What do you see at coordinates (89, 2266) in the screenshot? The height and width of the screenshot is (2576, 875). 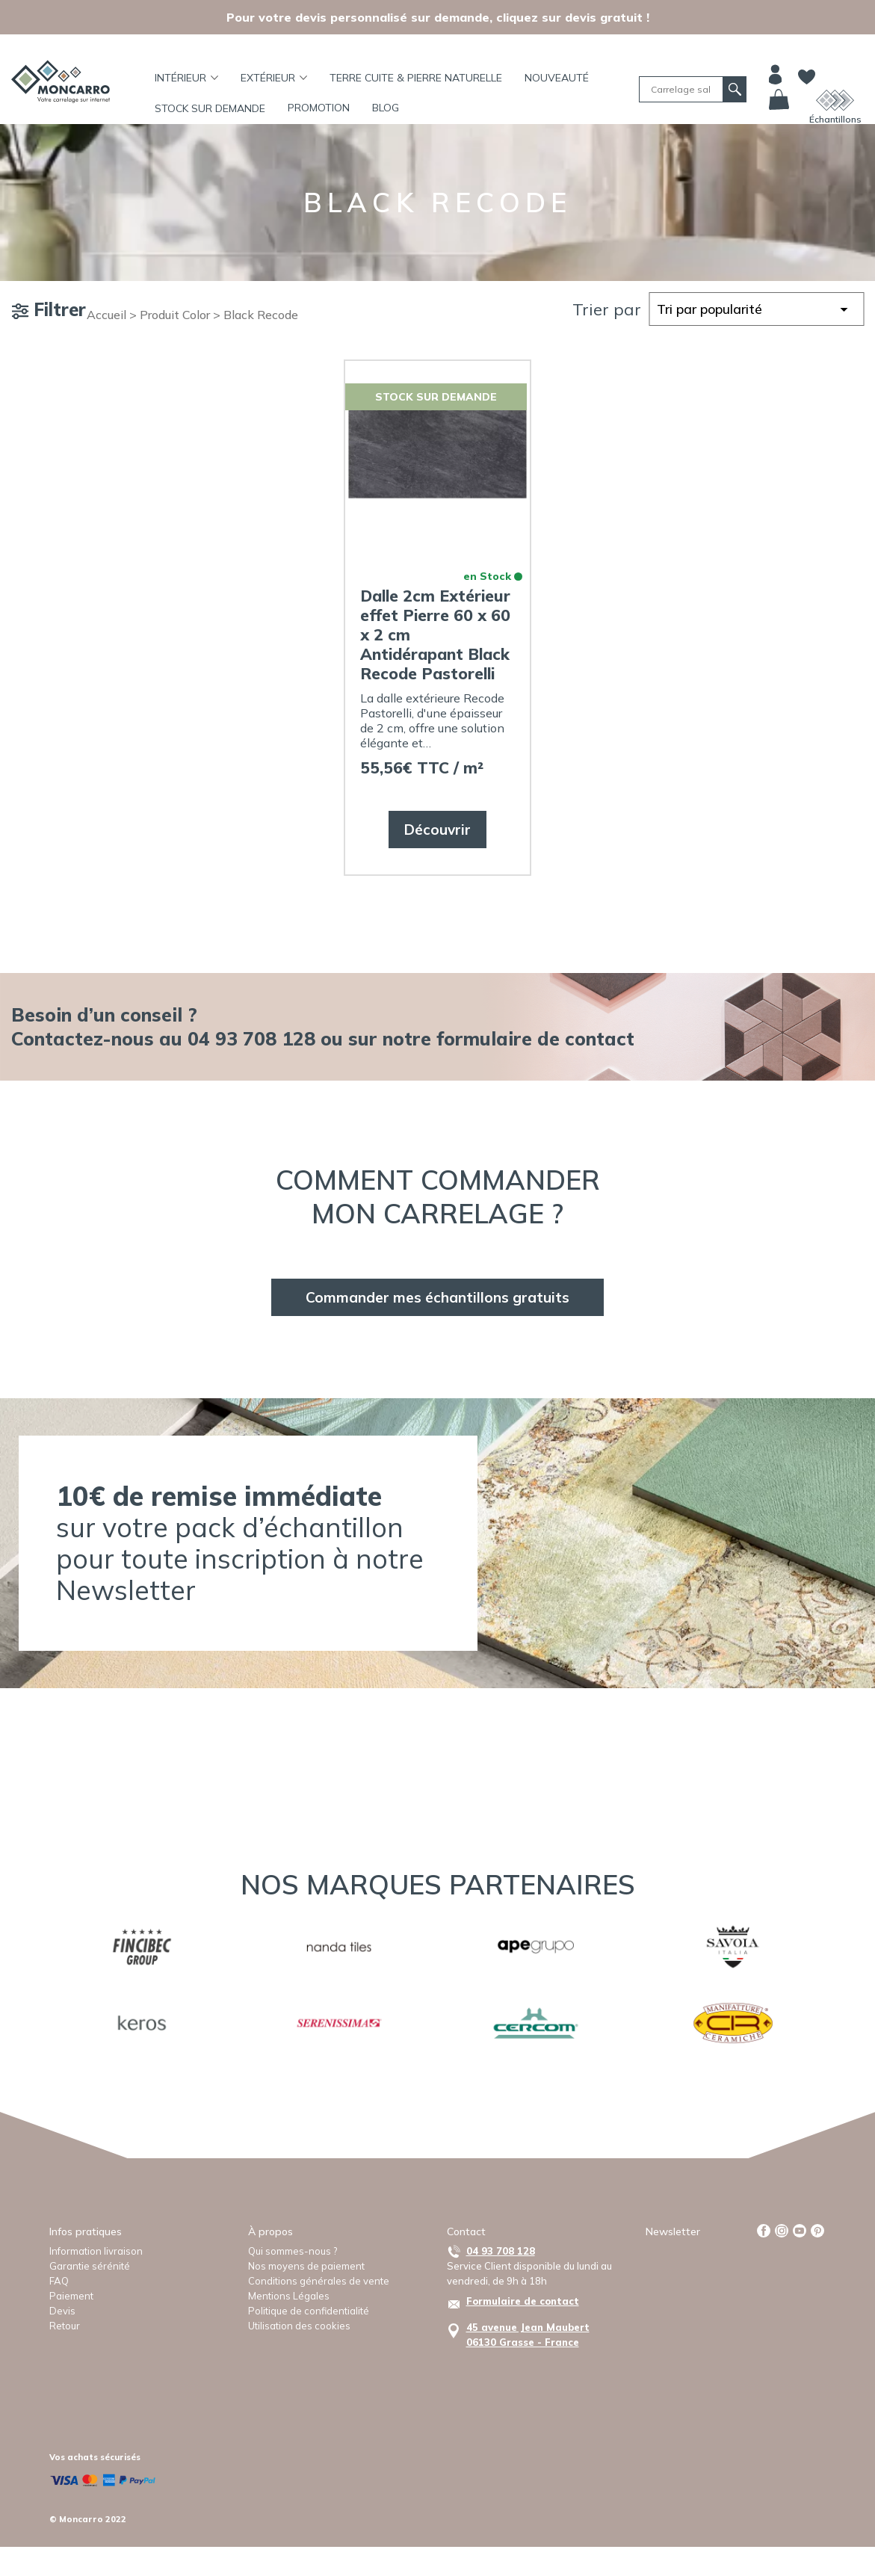 I see `Garantie sérénité` at bounding box center [89, 2266].